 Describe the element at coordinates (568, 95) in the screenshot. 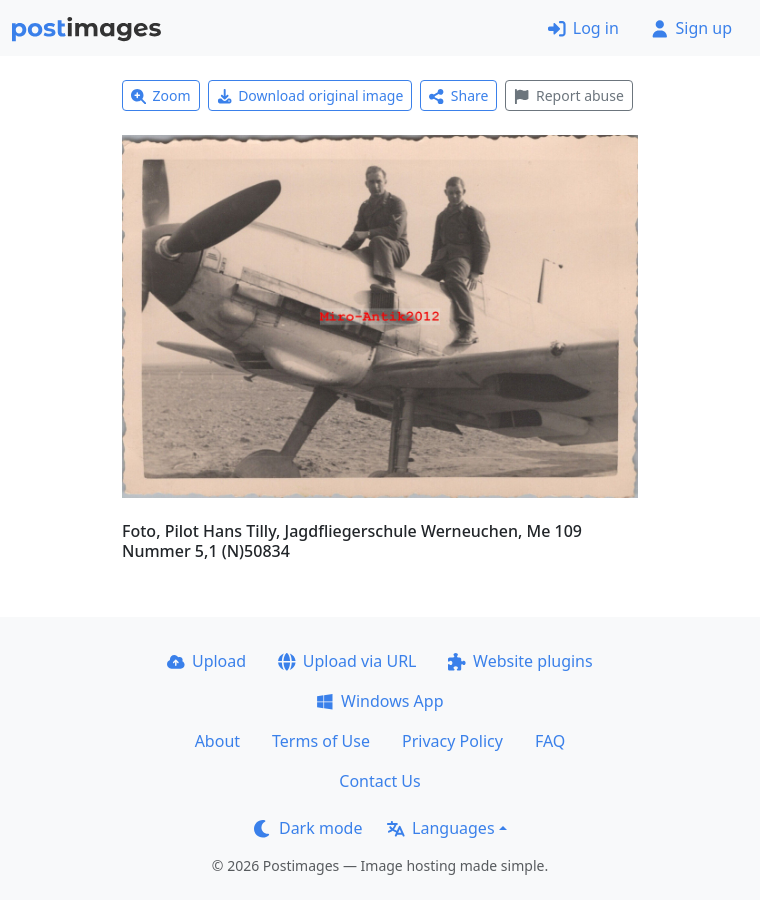

I see `Report abuse` at that location.